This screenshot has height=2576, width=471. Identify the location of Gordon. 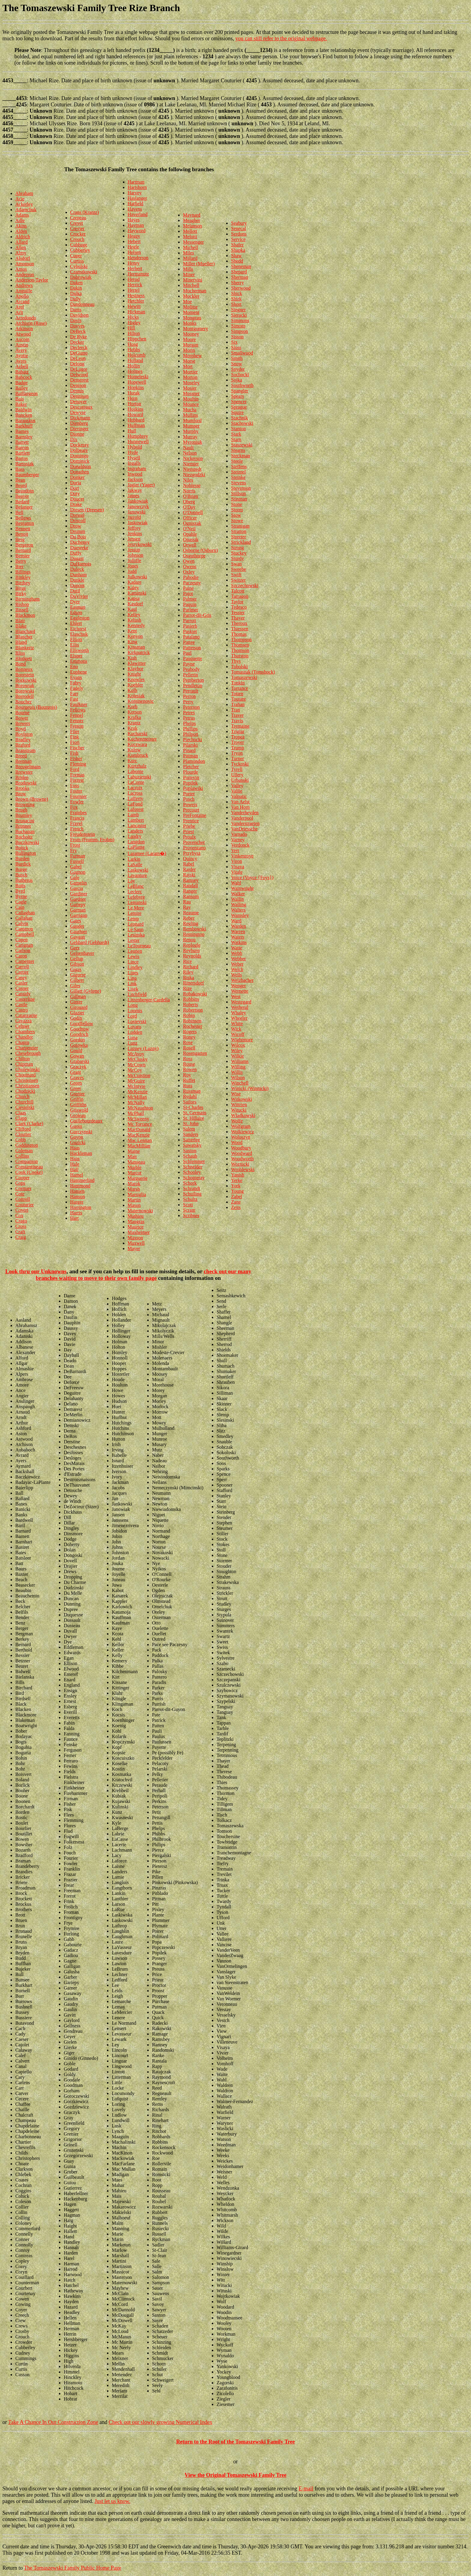
(77, 1039).